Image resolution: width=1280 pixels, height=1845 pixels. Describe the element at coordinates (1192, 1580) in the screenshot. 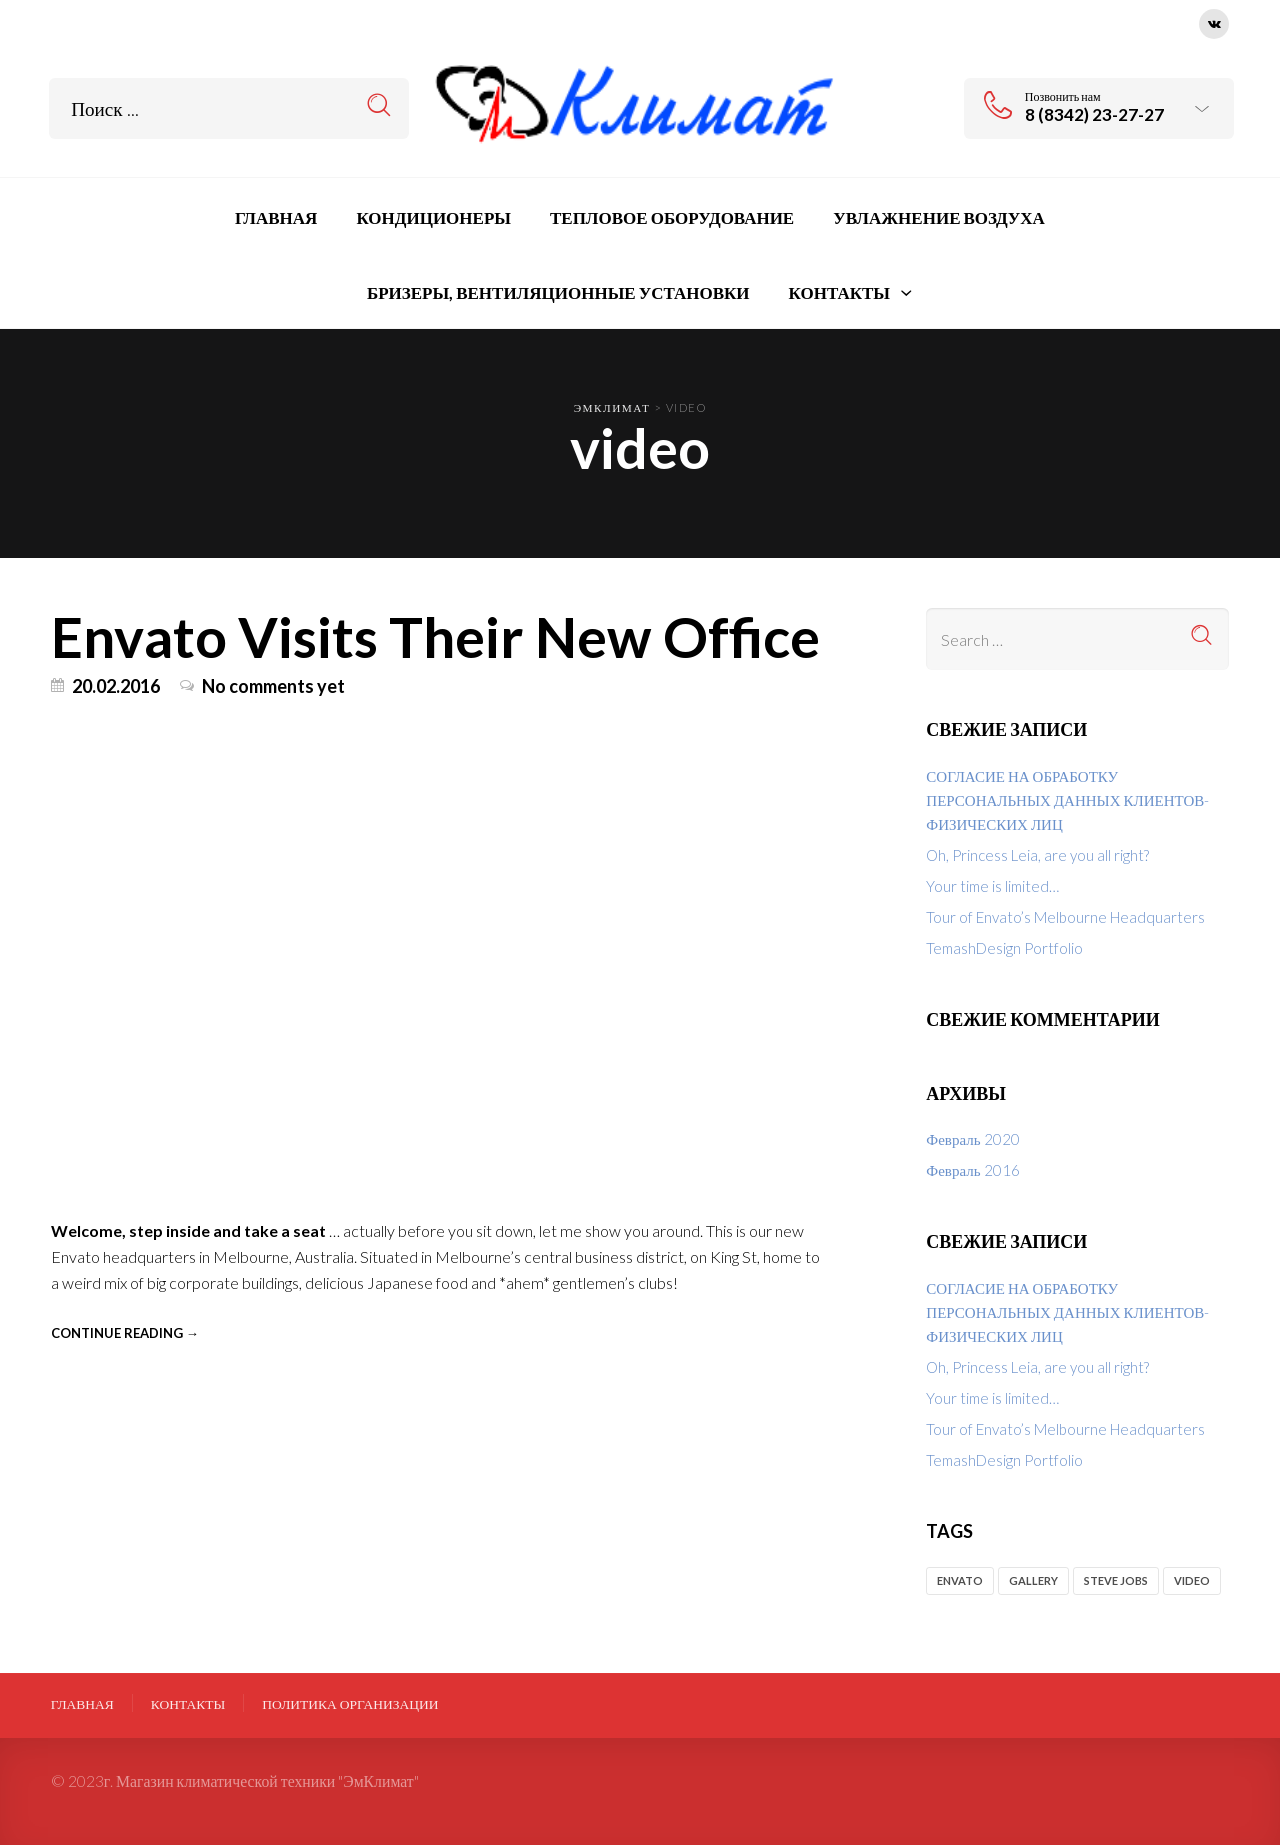

I see `video [video (1 элемент)]` at that location.